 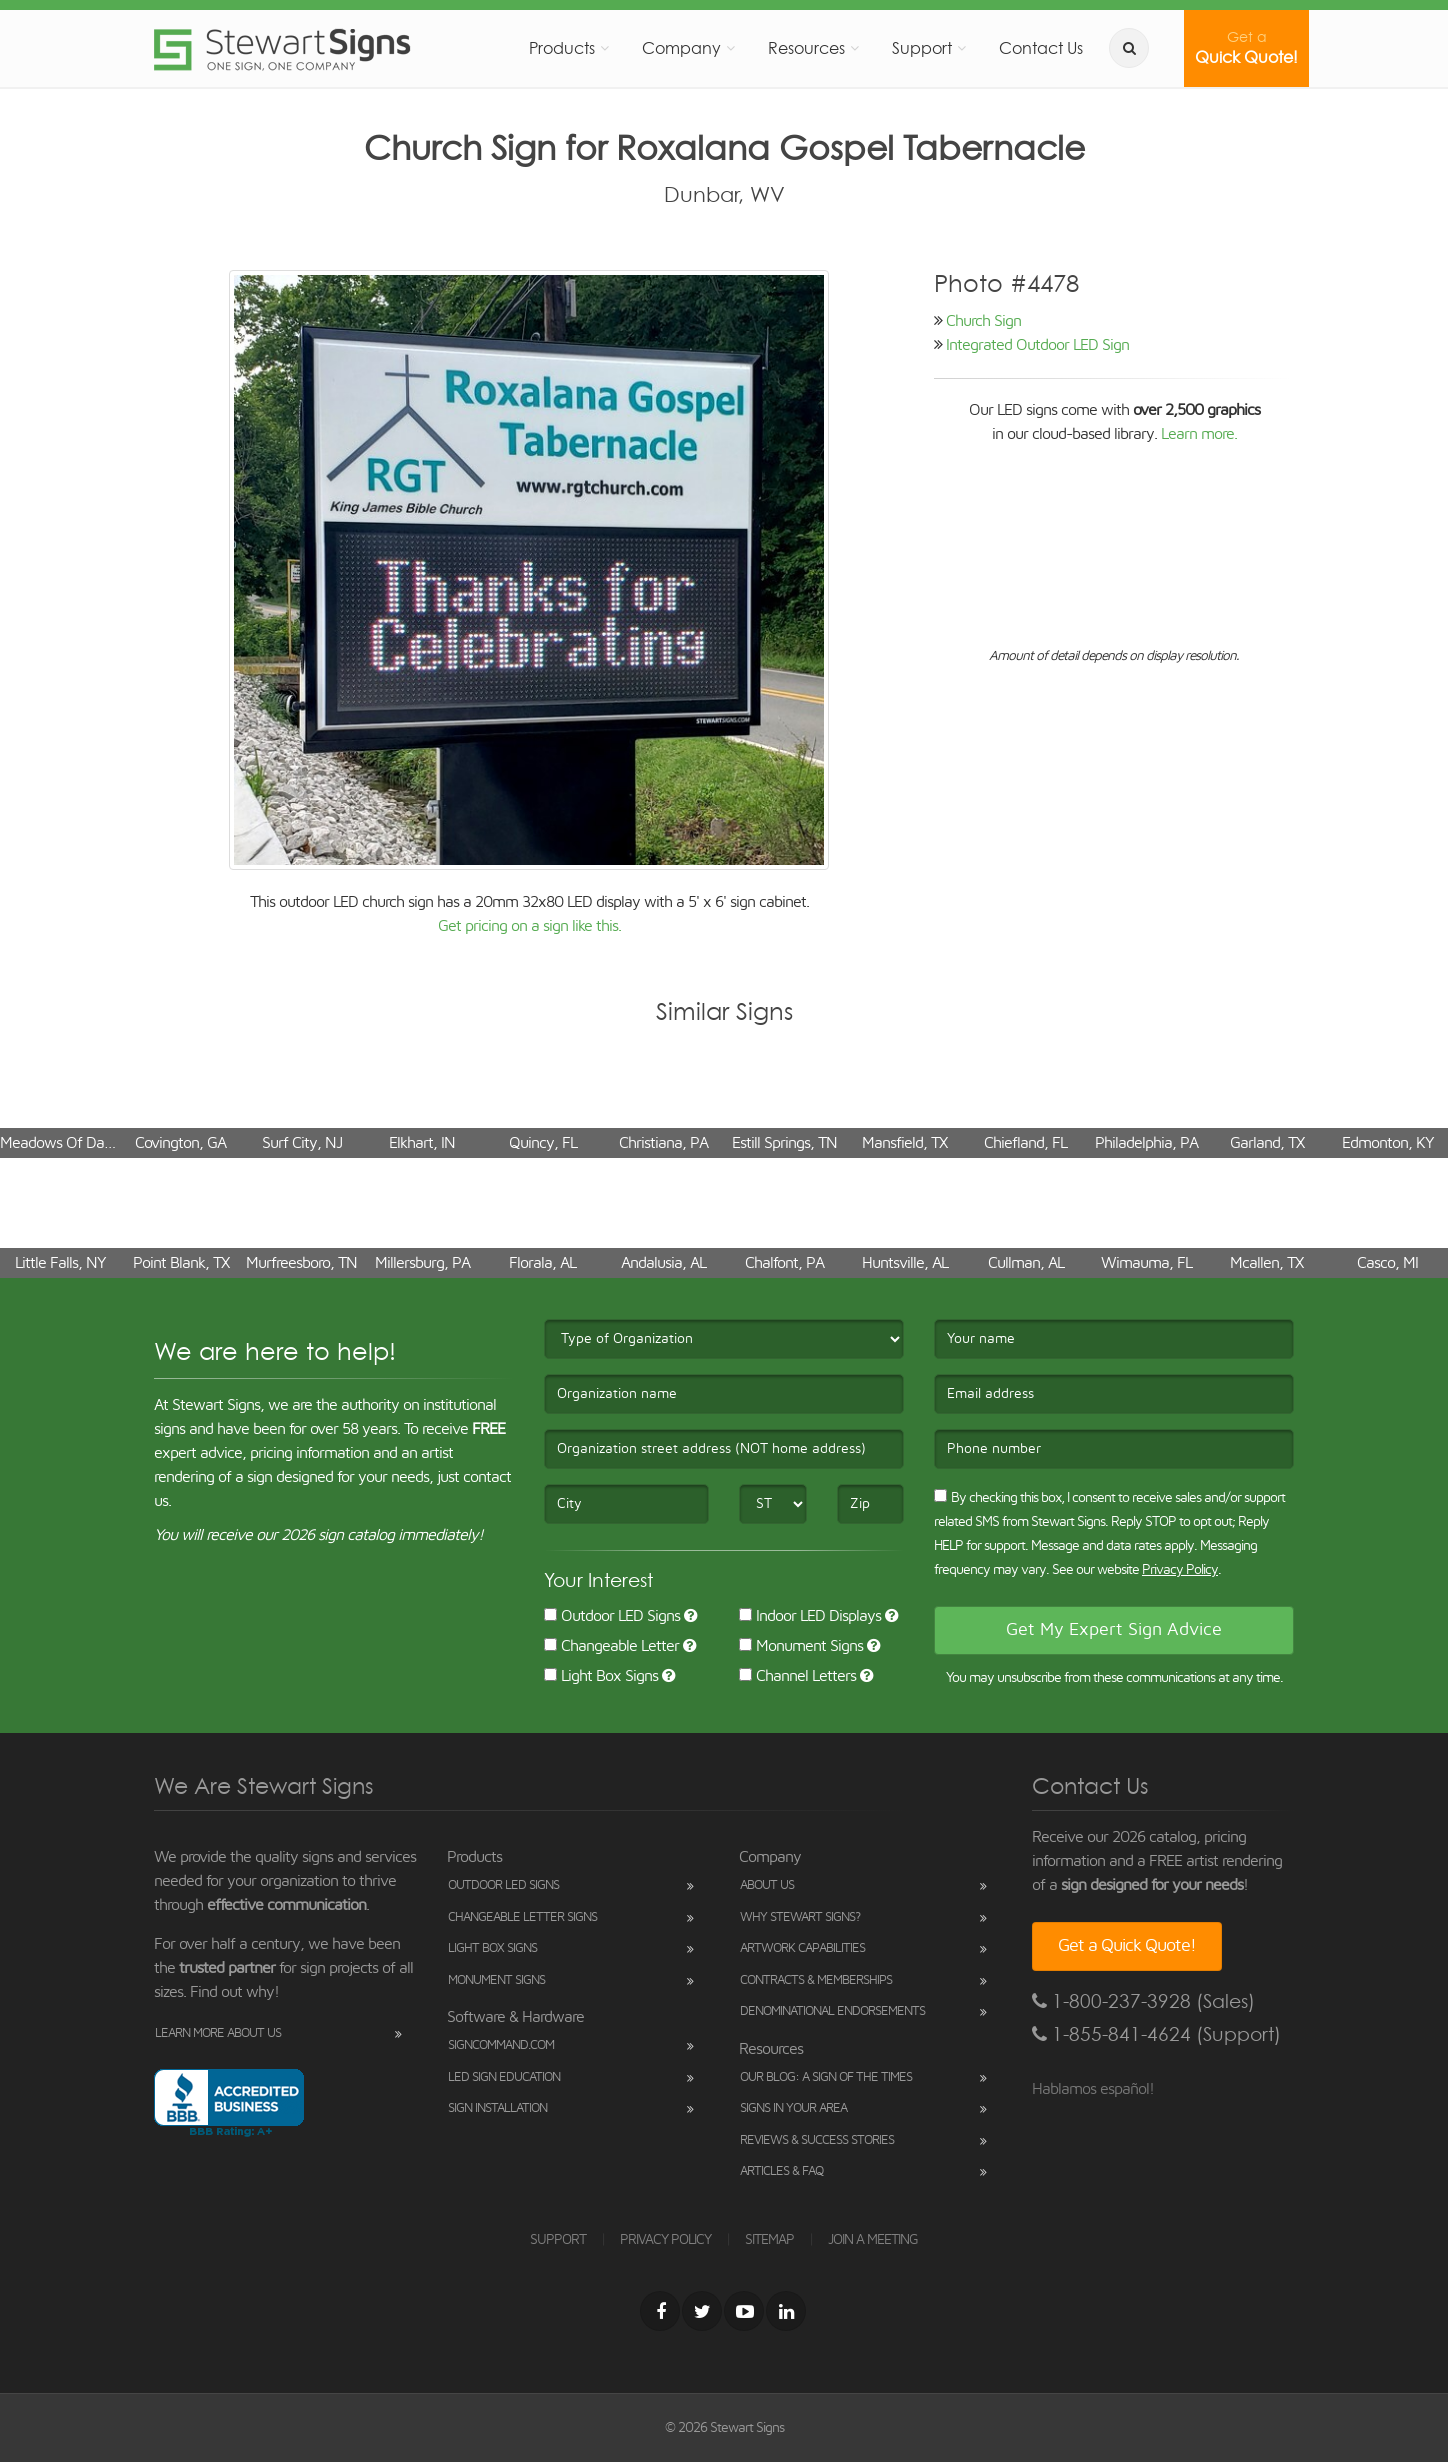 I want to click on Channel Letters, so click(x=797, y=1676).